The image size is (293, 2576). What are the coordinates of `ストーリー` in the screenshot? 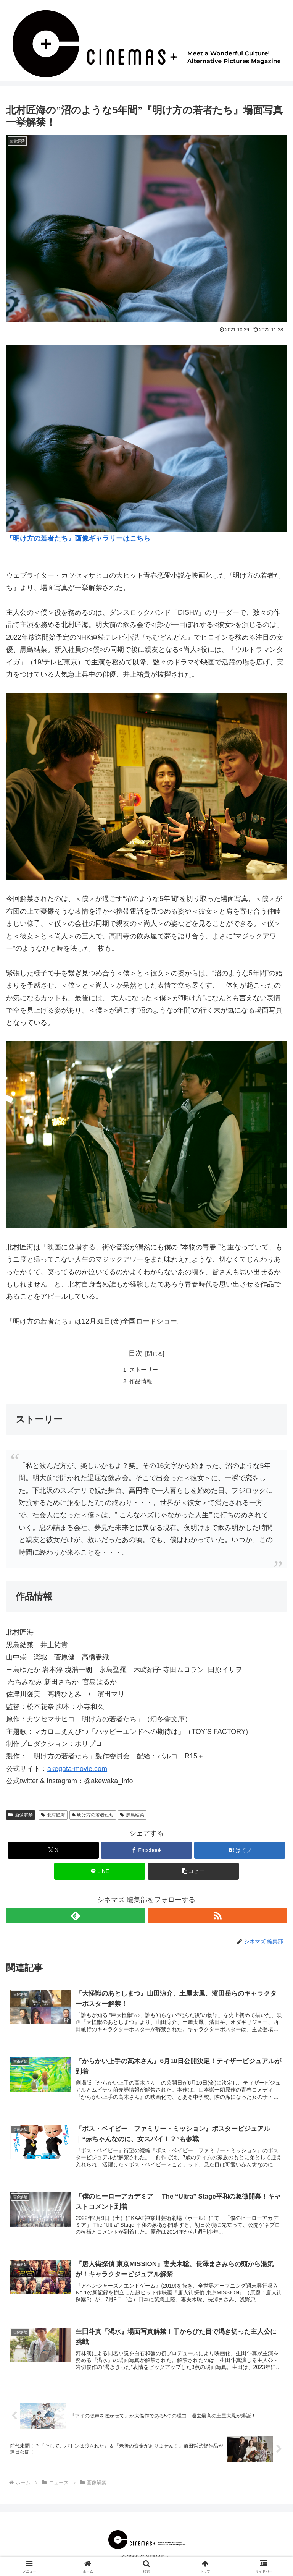 It's located at (145, 1370).